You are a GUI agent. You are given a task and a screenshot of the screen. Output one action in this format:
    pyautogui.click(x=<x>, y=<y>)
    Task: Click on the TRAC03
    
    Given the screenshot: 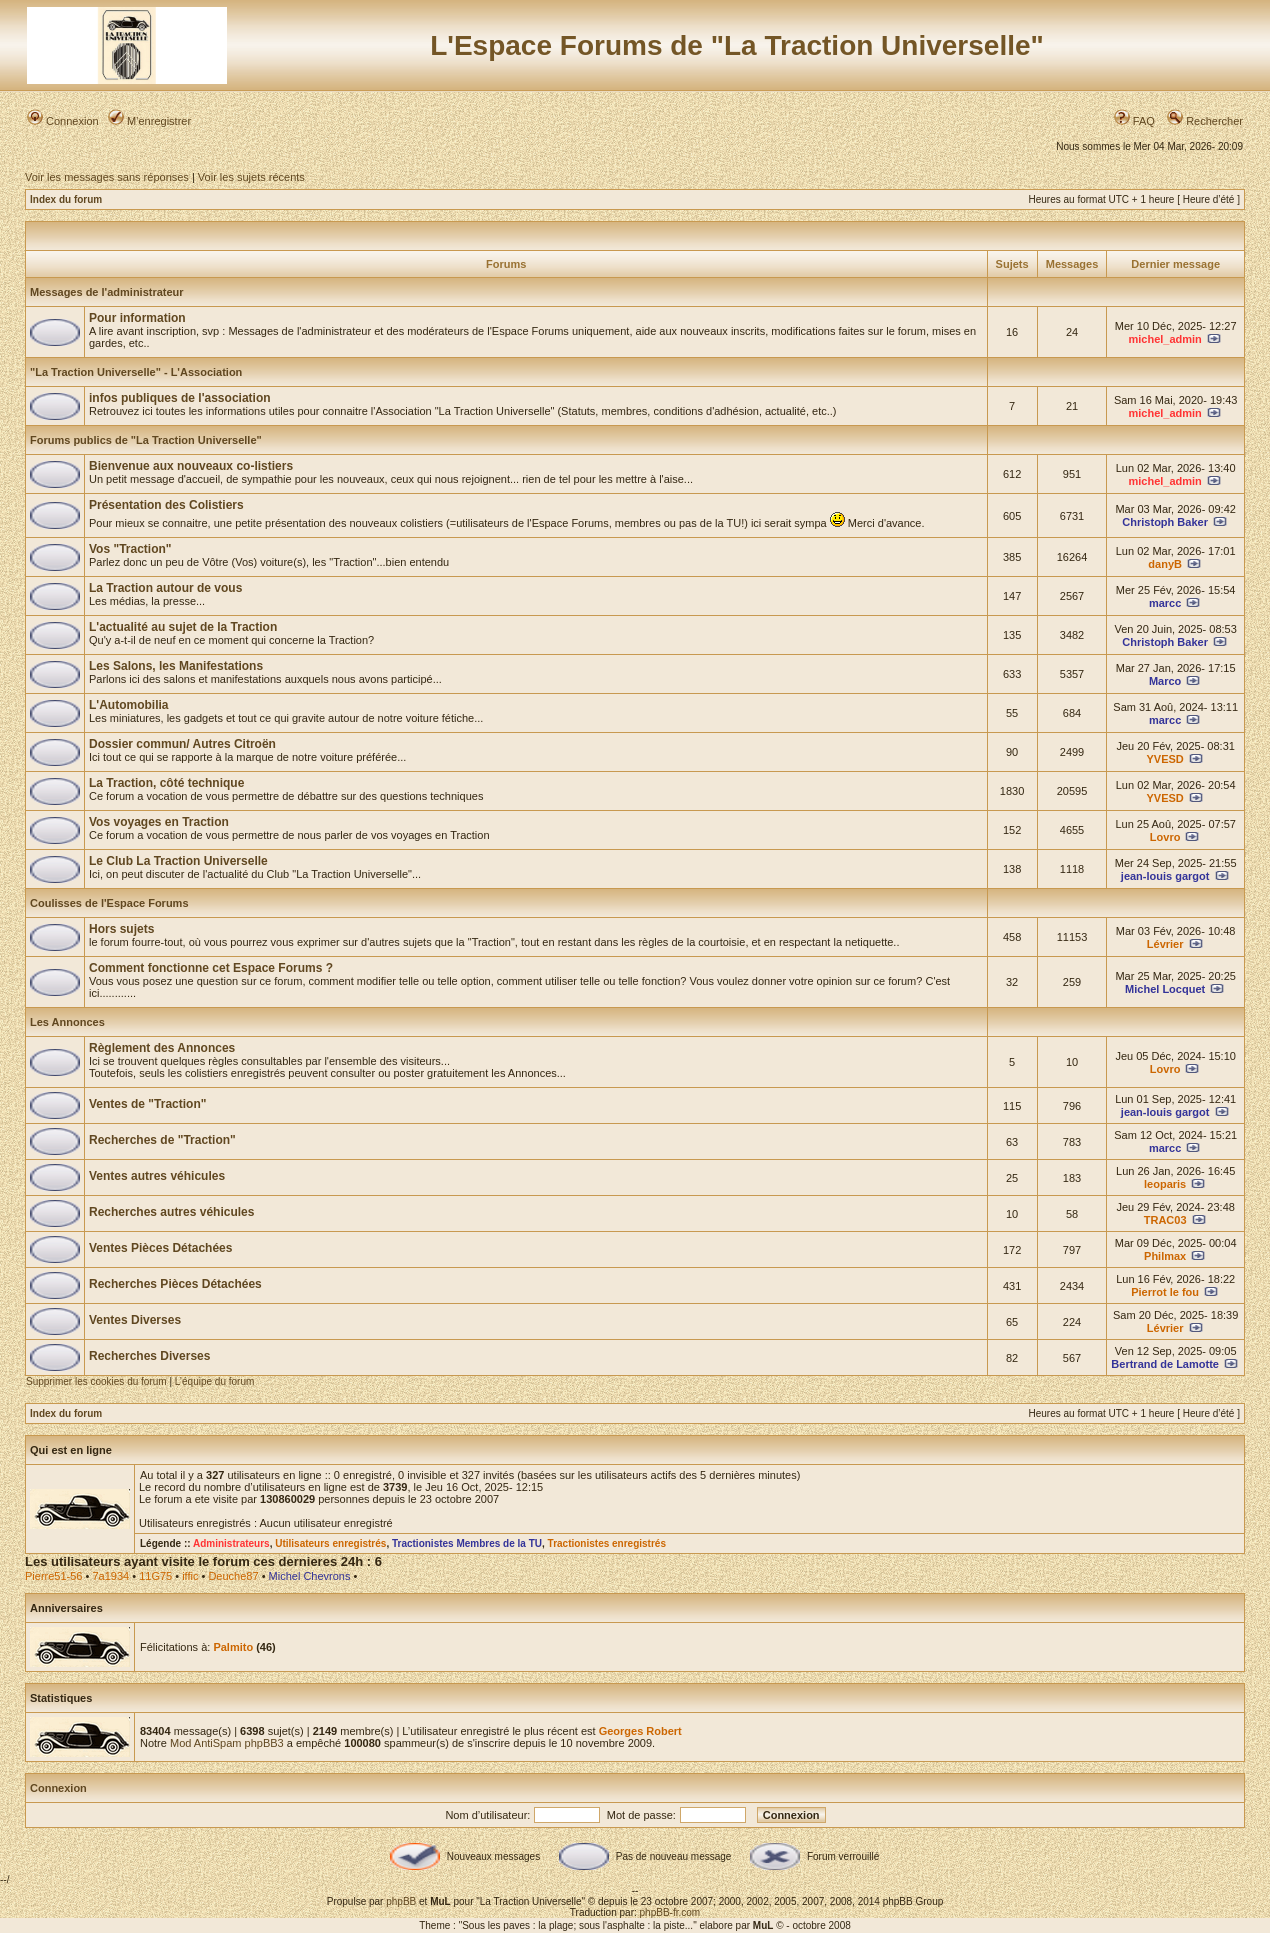 What is the action you would take?
    pyautogui.click(x=1165, y=1220)
    